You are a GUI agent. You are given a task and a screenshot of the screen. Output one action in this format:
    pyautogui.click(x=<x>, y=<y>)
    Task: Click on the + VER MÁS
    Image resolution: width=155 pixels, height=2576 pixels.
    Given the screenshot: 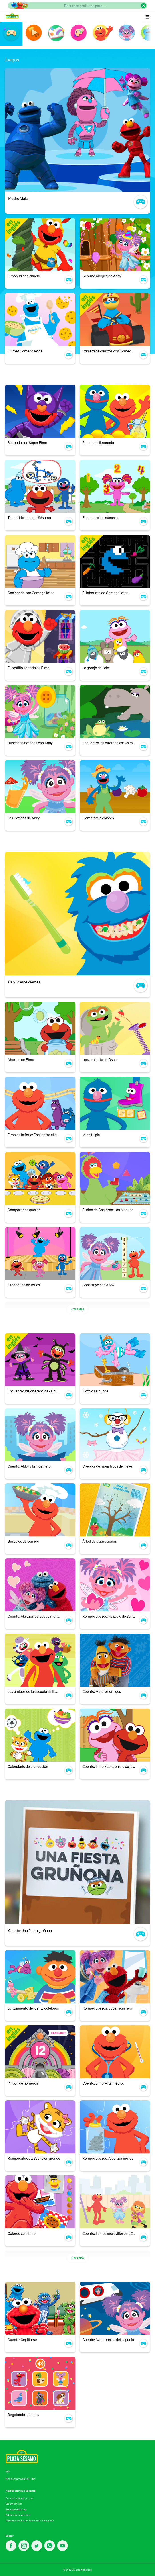 What is the action you would take?
    pyautogui.click(x=77, y=1309)
    